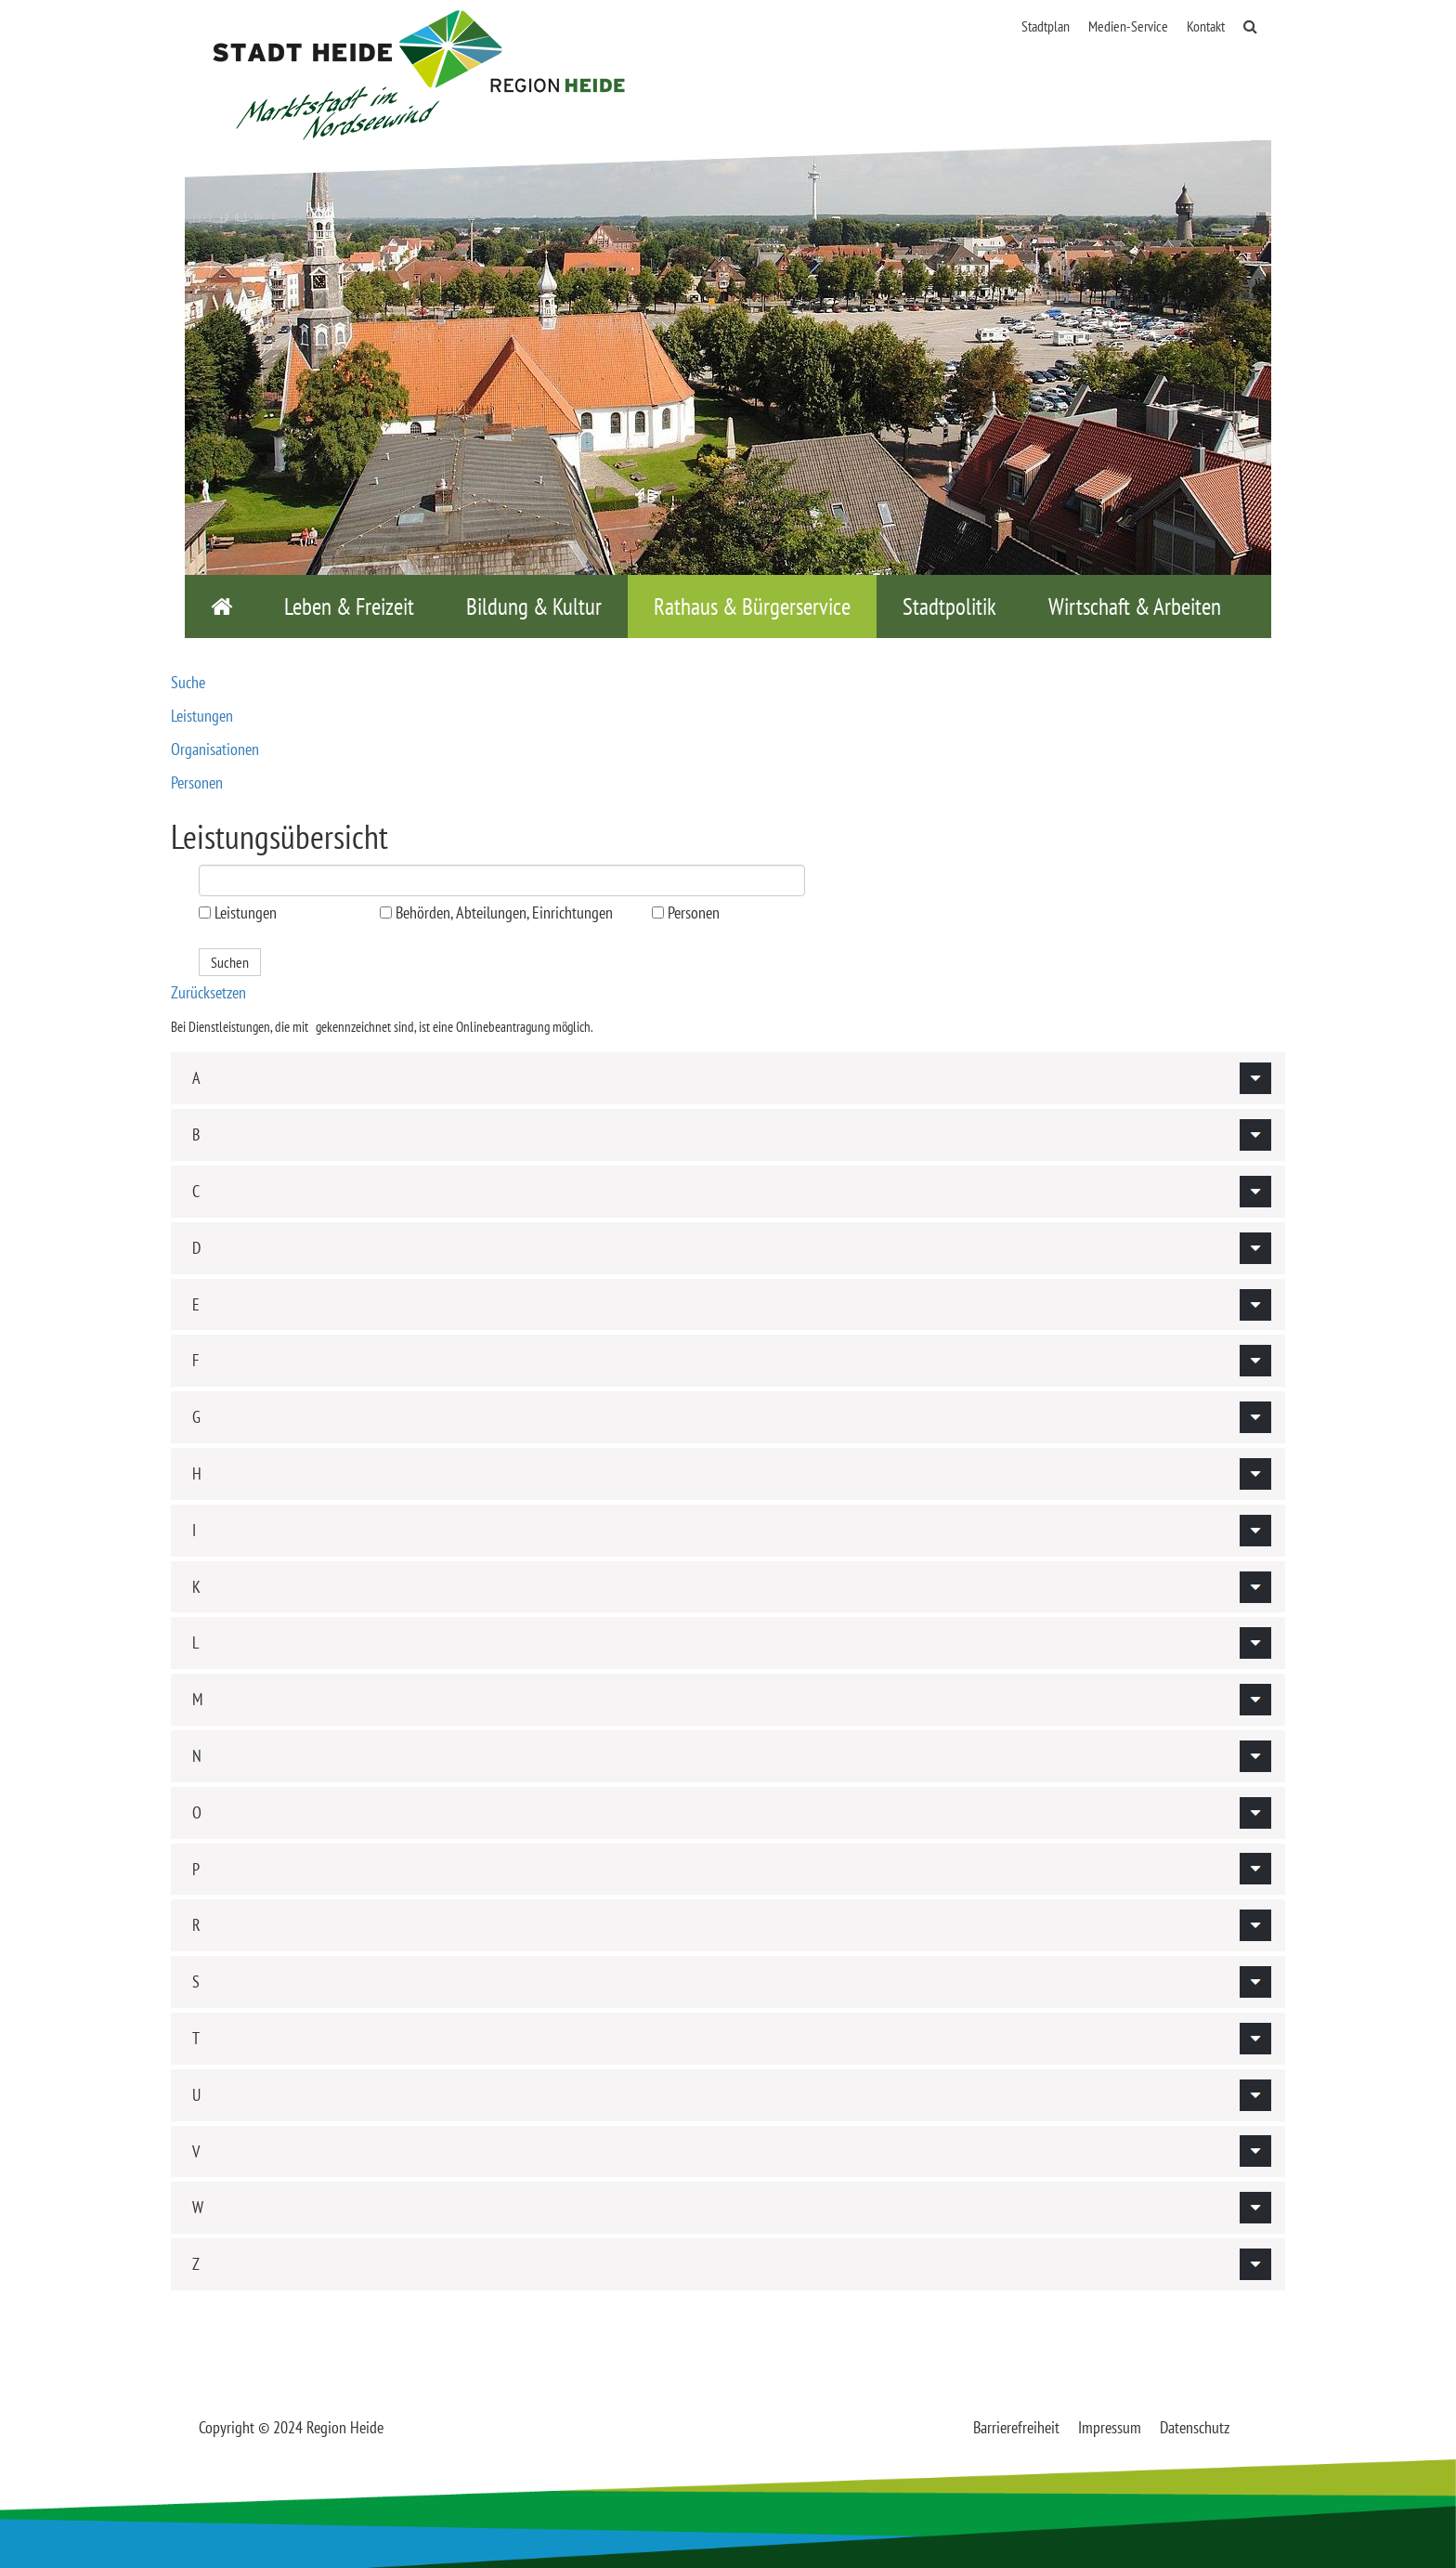  I want to click on Bildung & Kultur, so click(534, 606).